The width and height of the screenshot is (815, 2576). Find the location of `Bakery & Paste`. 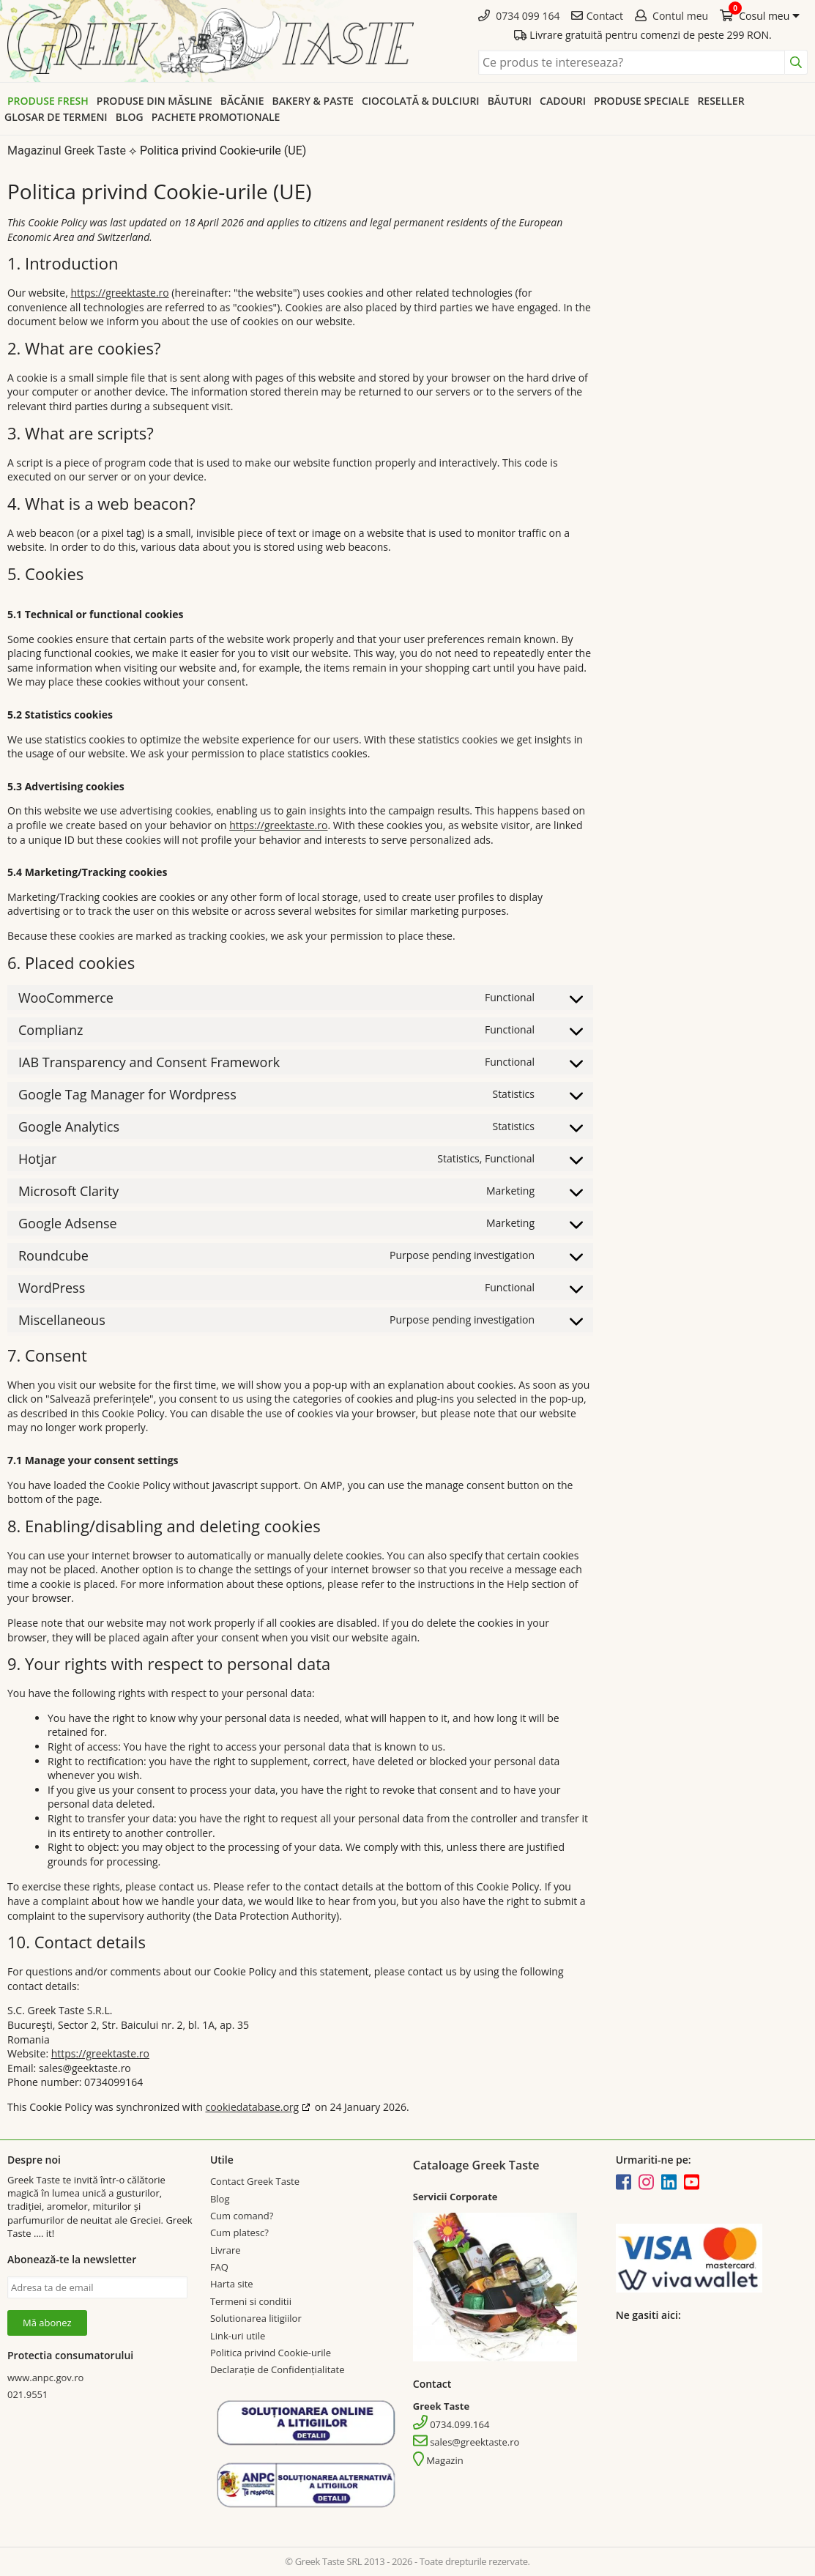

Bakery & Paste is located at coordinates (313, 101).